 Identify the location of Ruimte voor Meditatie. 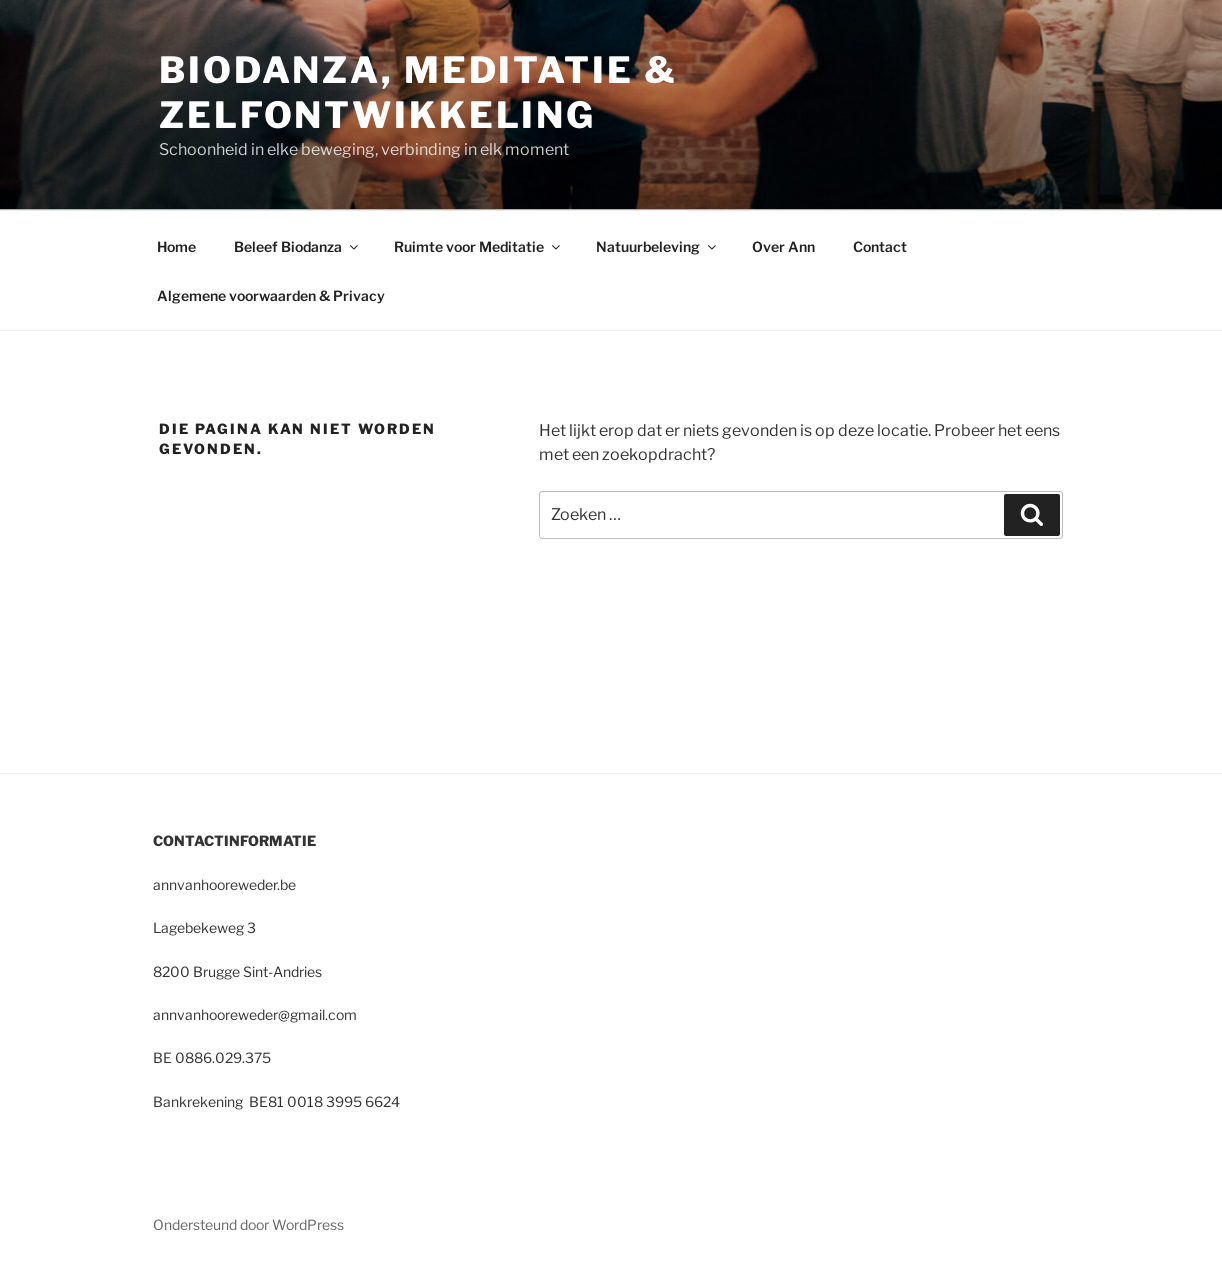
(478, 246).